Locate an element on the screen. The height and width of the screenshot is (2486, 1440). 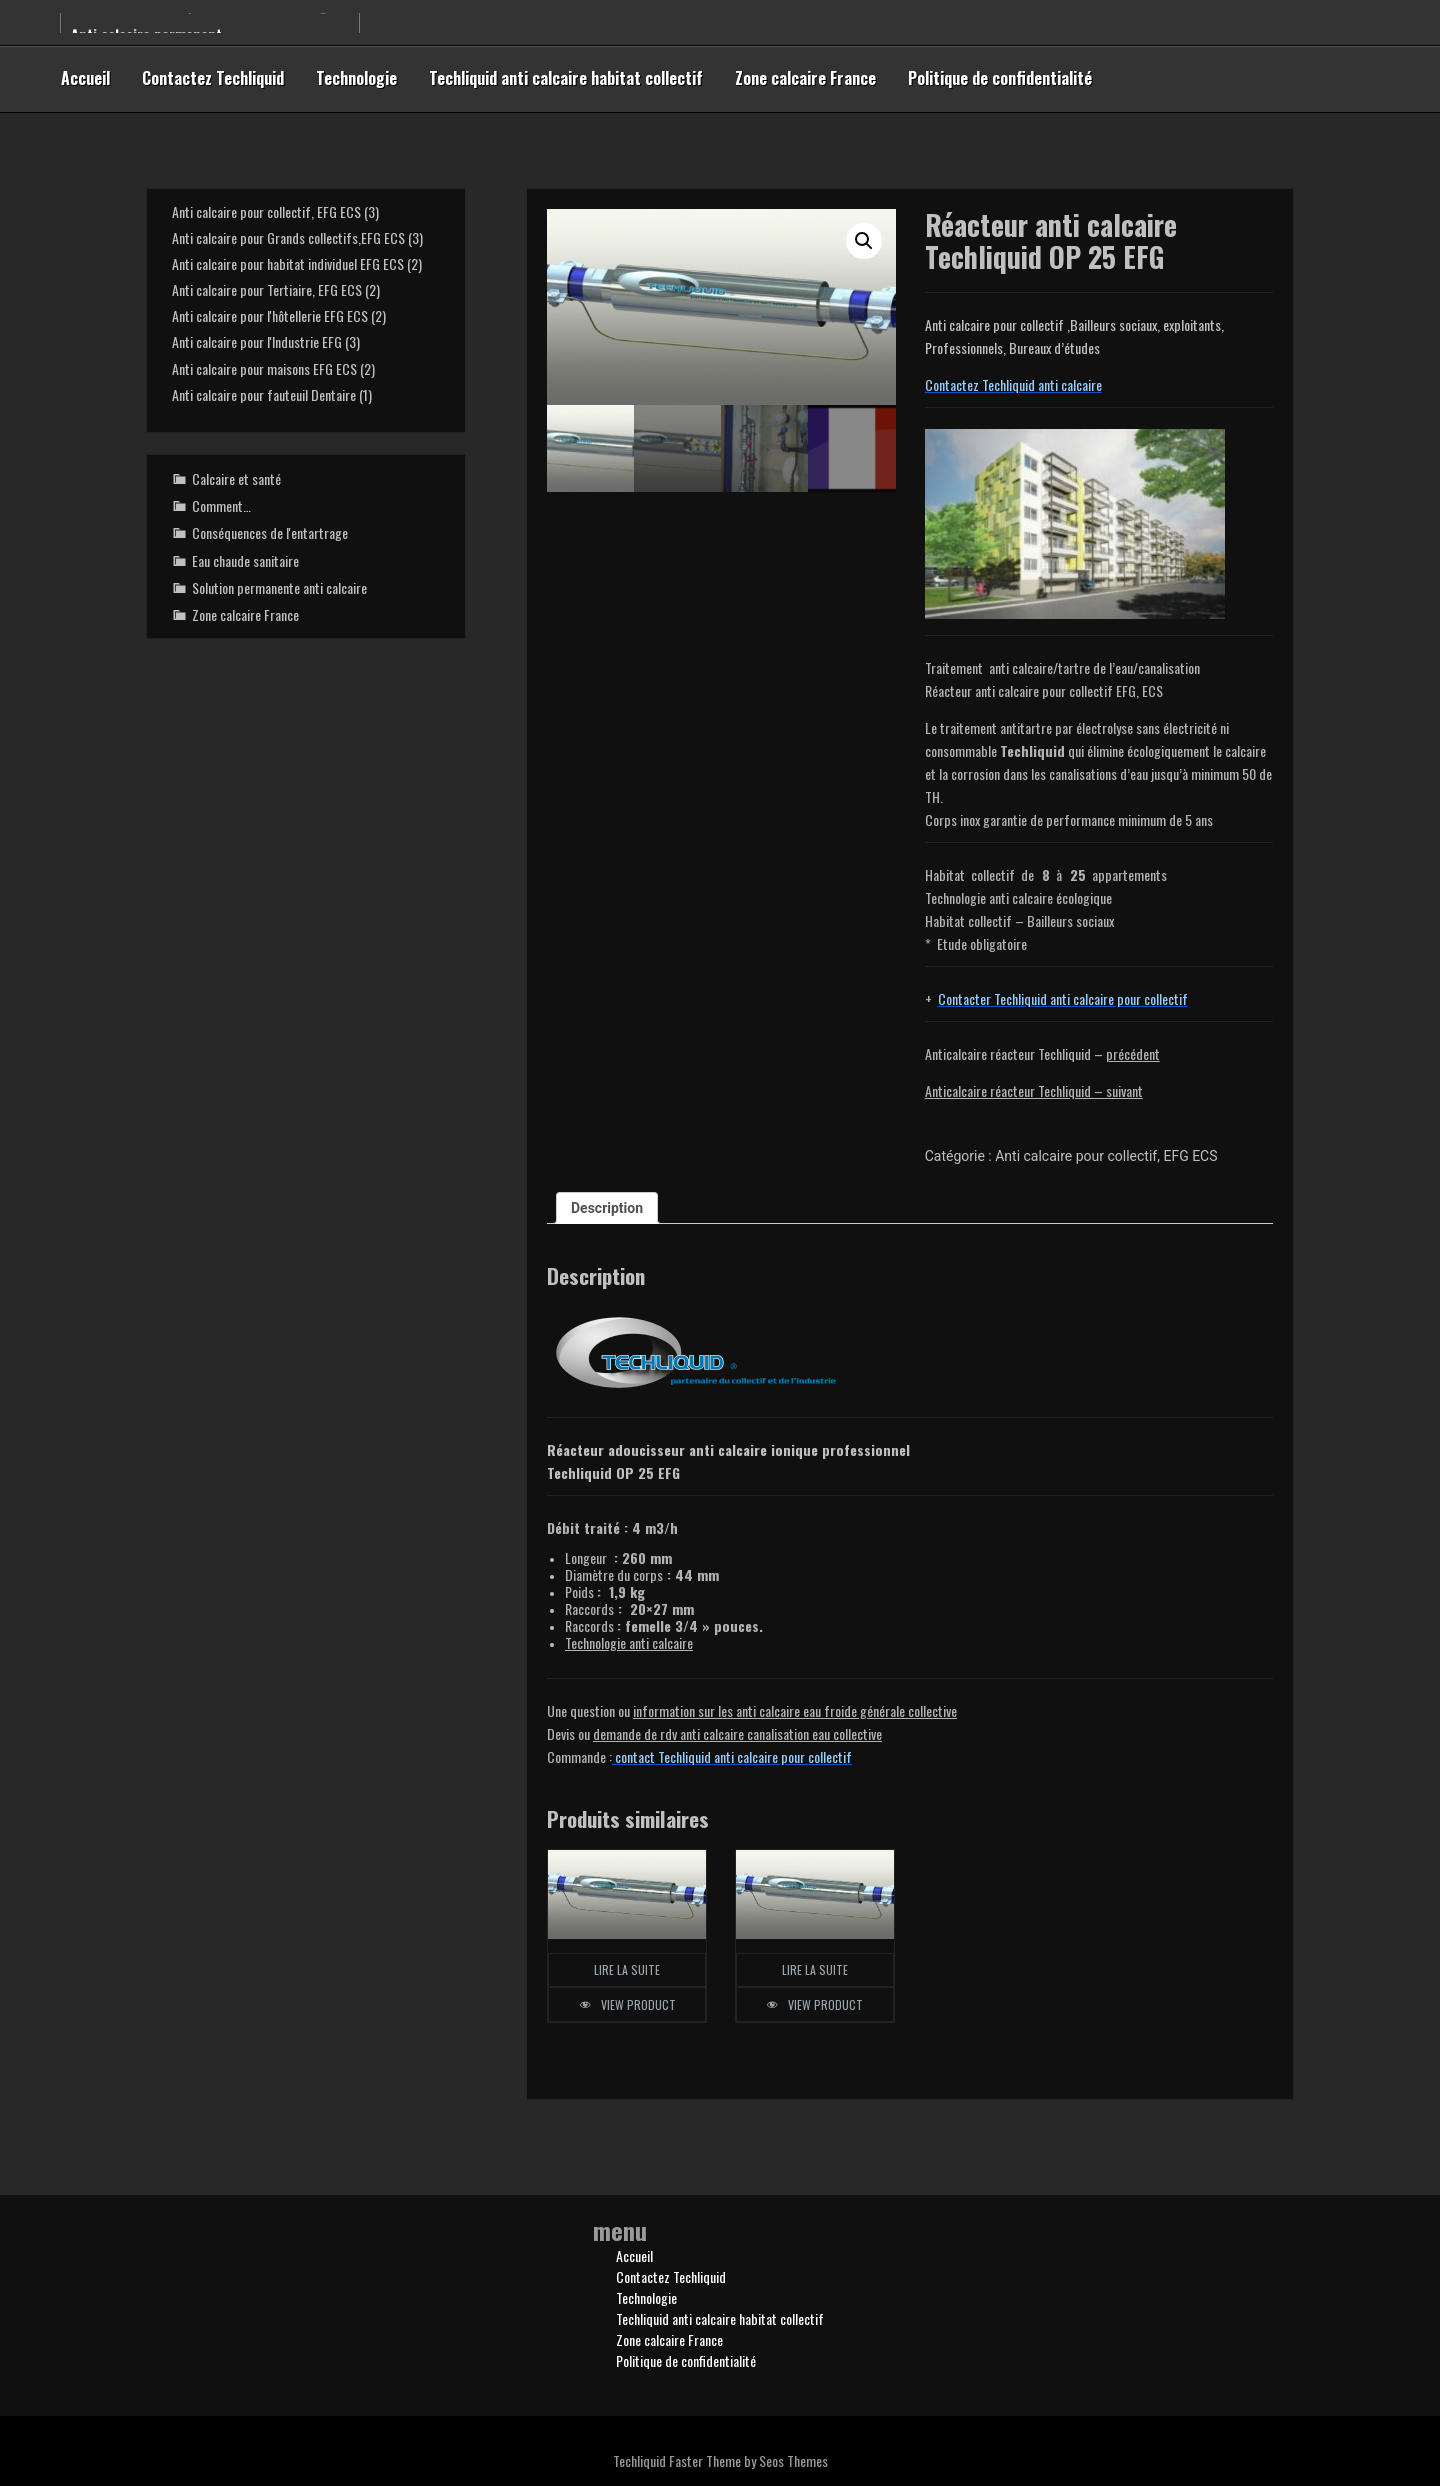
Technologie is located at coordinates (356, 78).